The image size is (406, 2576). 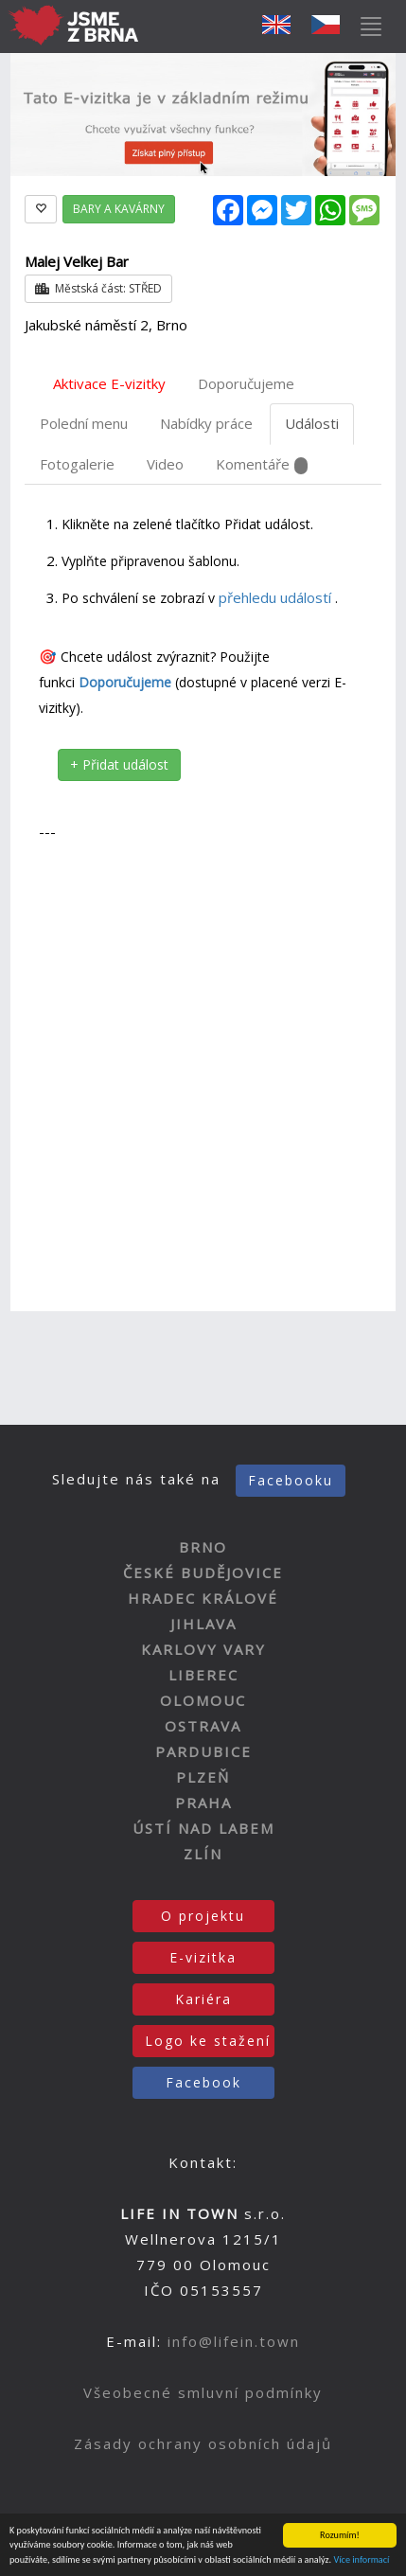 I want to click on PRAHA, so click(x=203, y=1802).